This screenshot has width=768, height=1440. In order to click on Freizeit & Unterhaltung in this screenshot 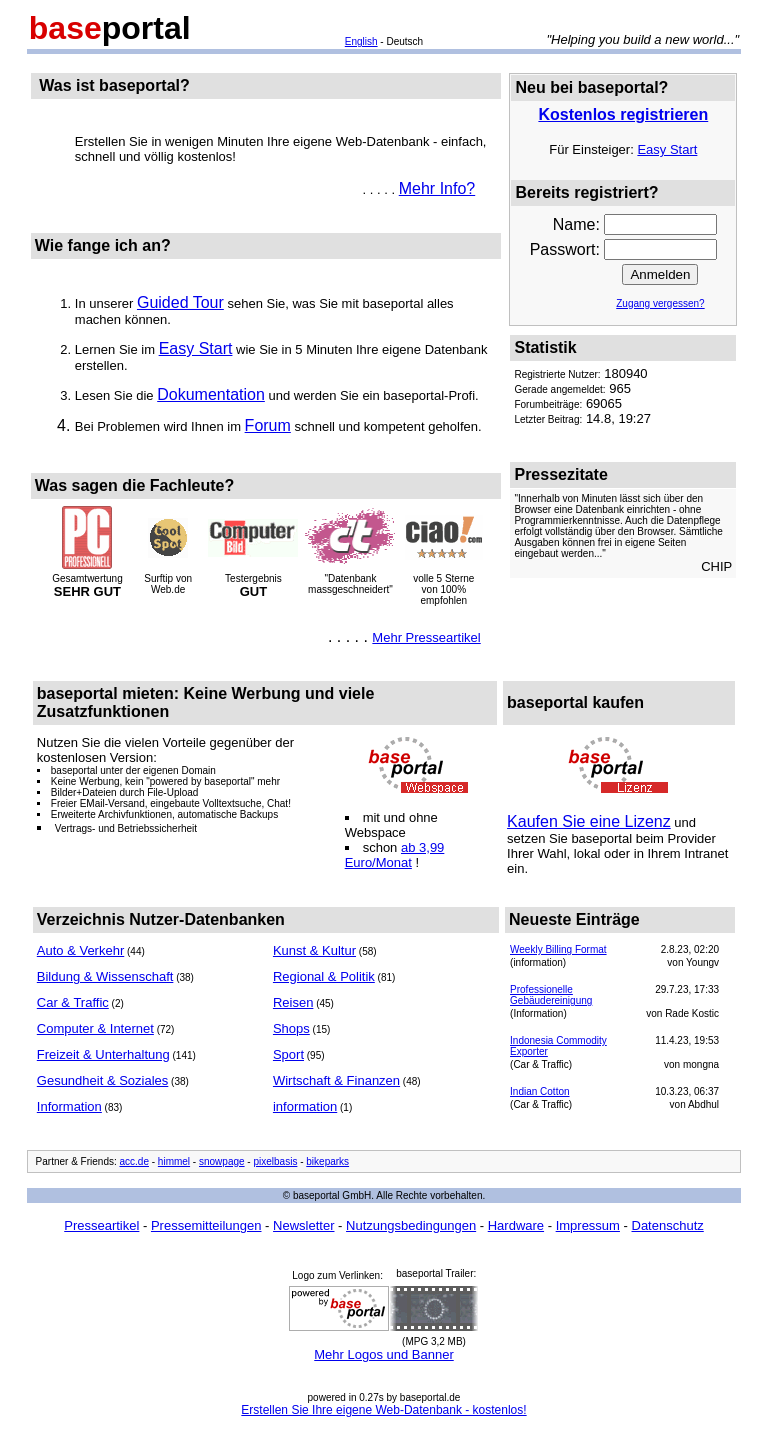, I will do `click(103, 1054)`.